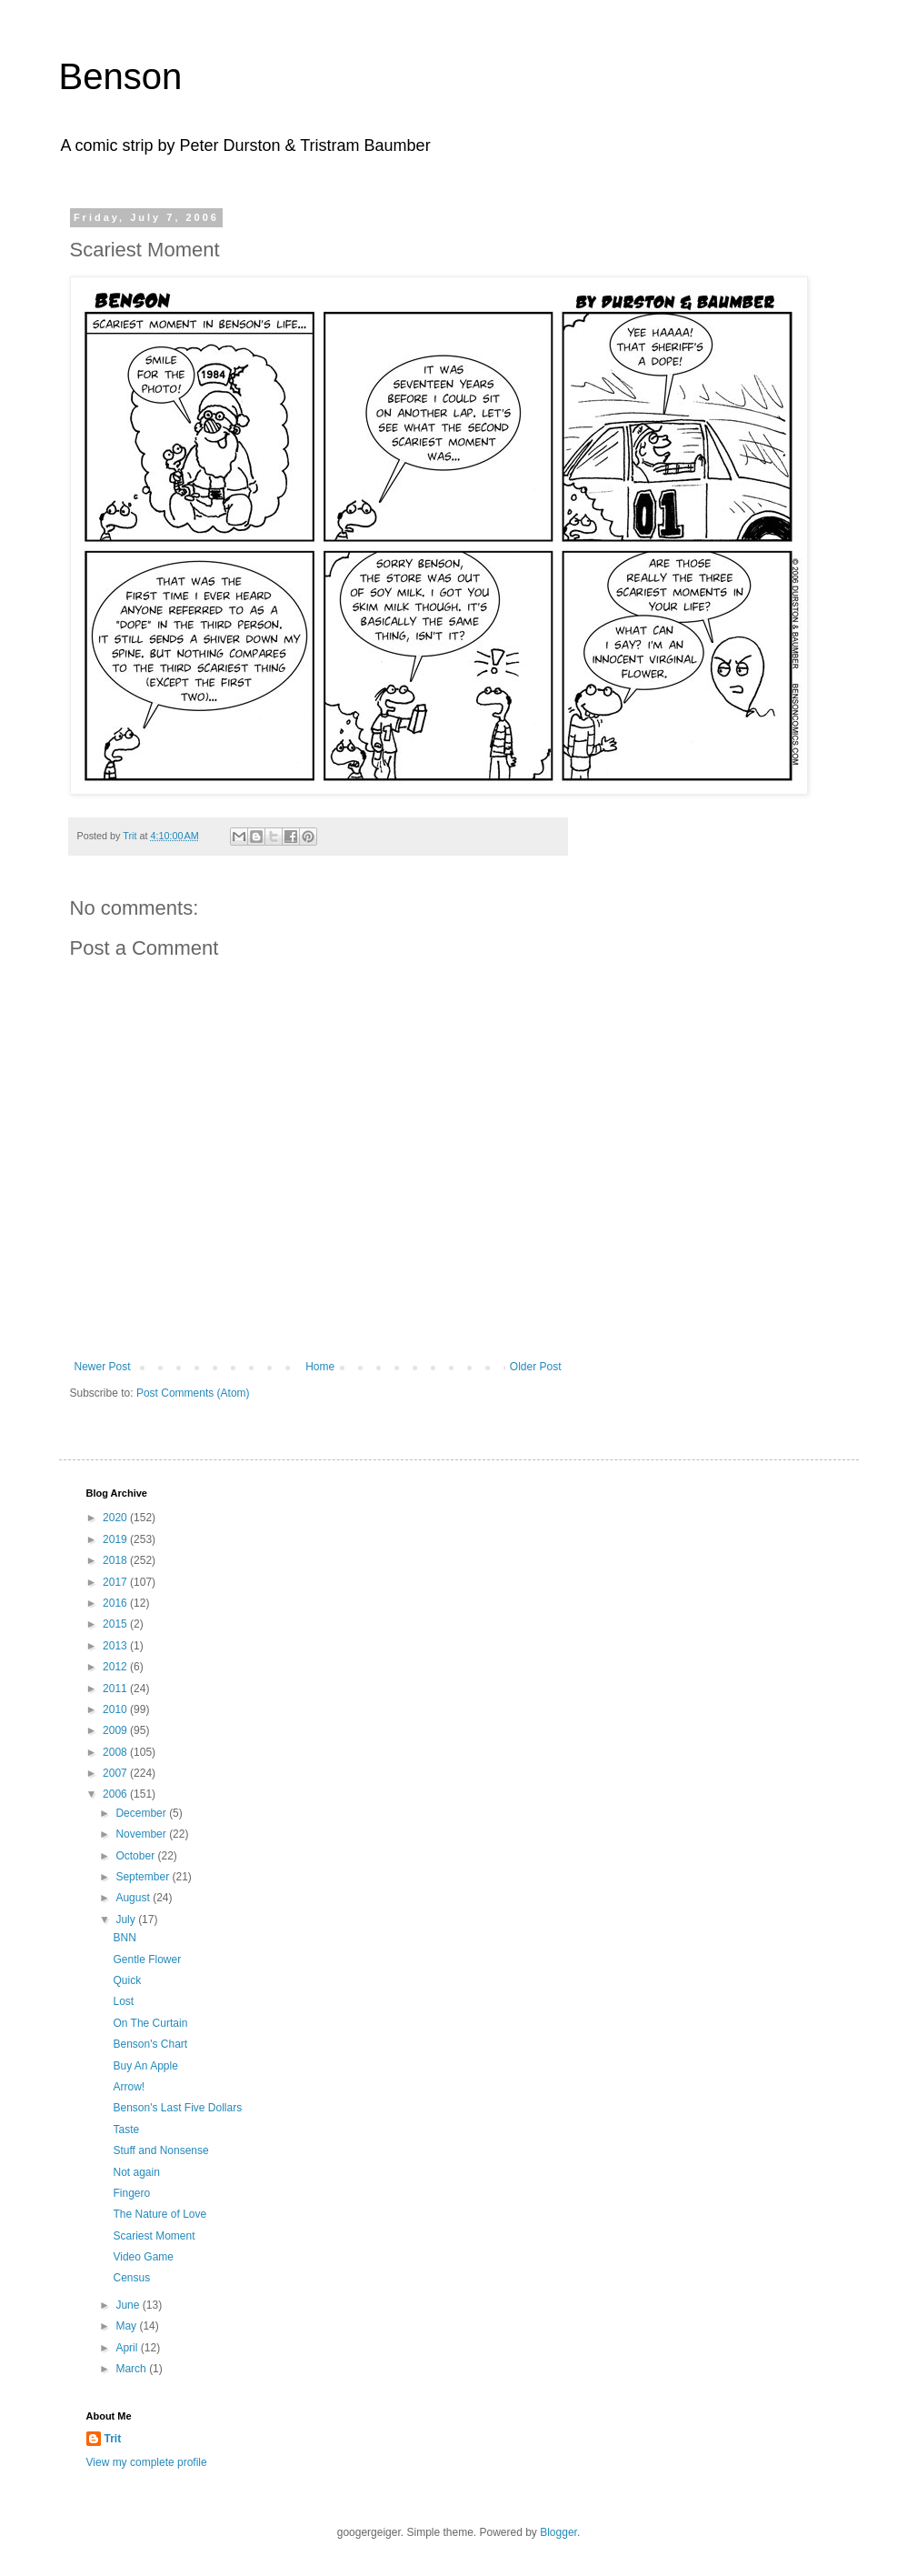 The width and height of the screenshot is (917, 2576). What do you see at coordinates (150, 2044) in the screenshot?
I see `Benson's Chart` at bounding box center [150, 2044].